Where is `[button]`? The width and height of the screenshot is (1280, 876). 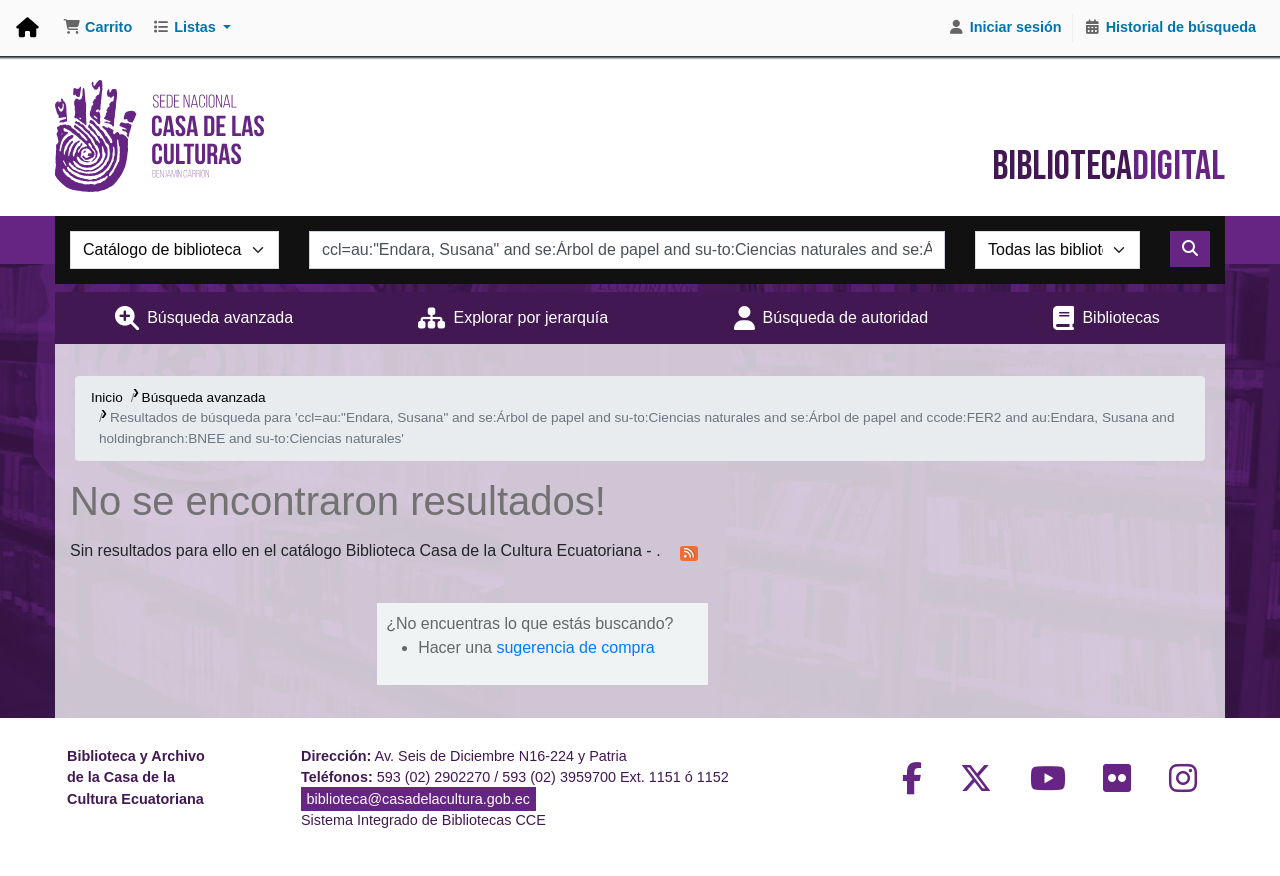
[button] is located at coordinates (97, 28).